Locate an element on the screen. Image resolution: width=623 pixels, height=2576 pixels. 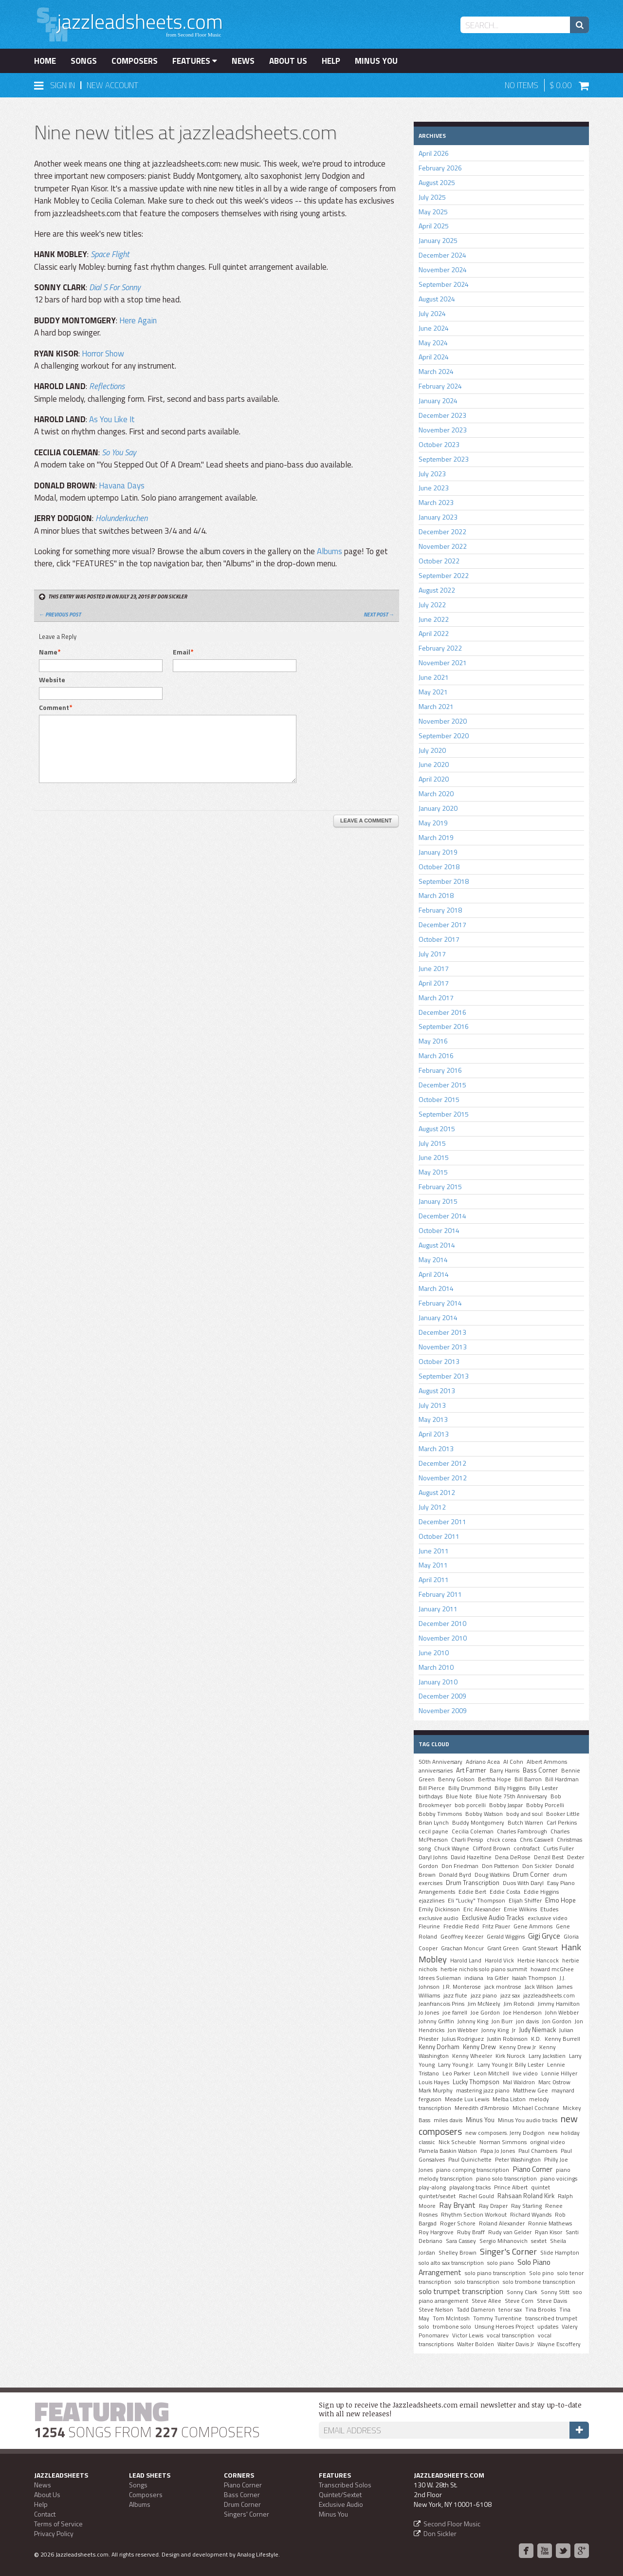
tenor sax is located at coordinates (510, 2309).